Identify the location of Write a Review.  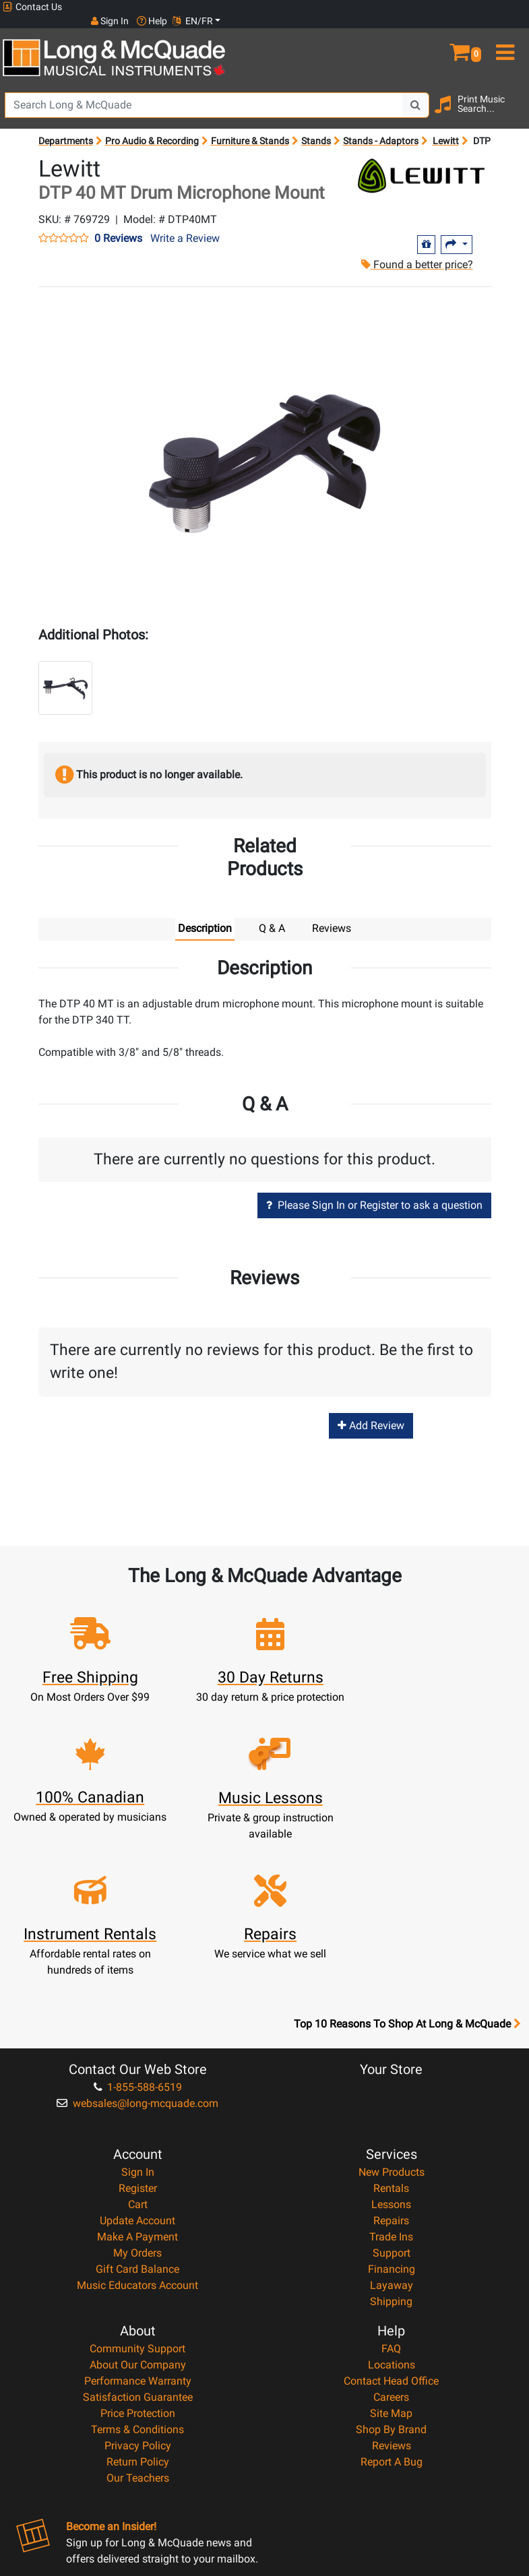
(185, 224).